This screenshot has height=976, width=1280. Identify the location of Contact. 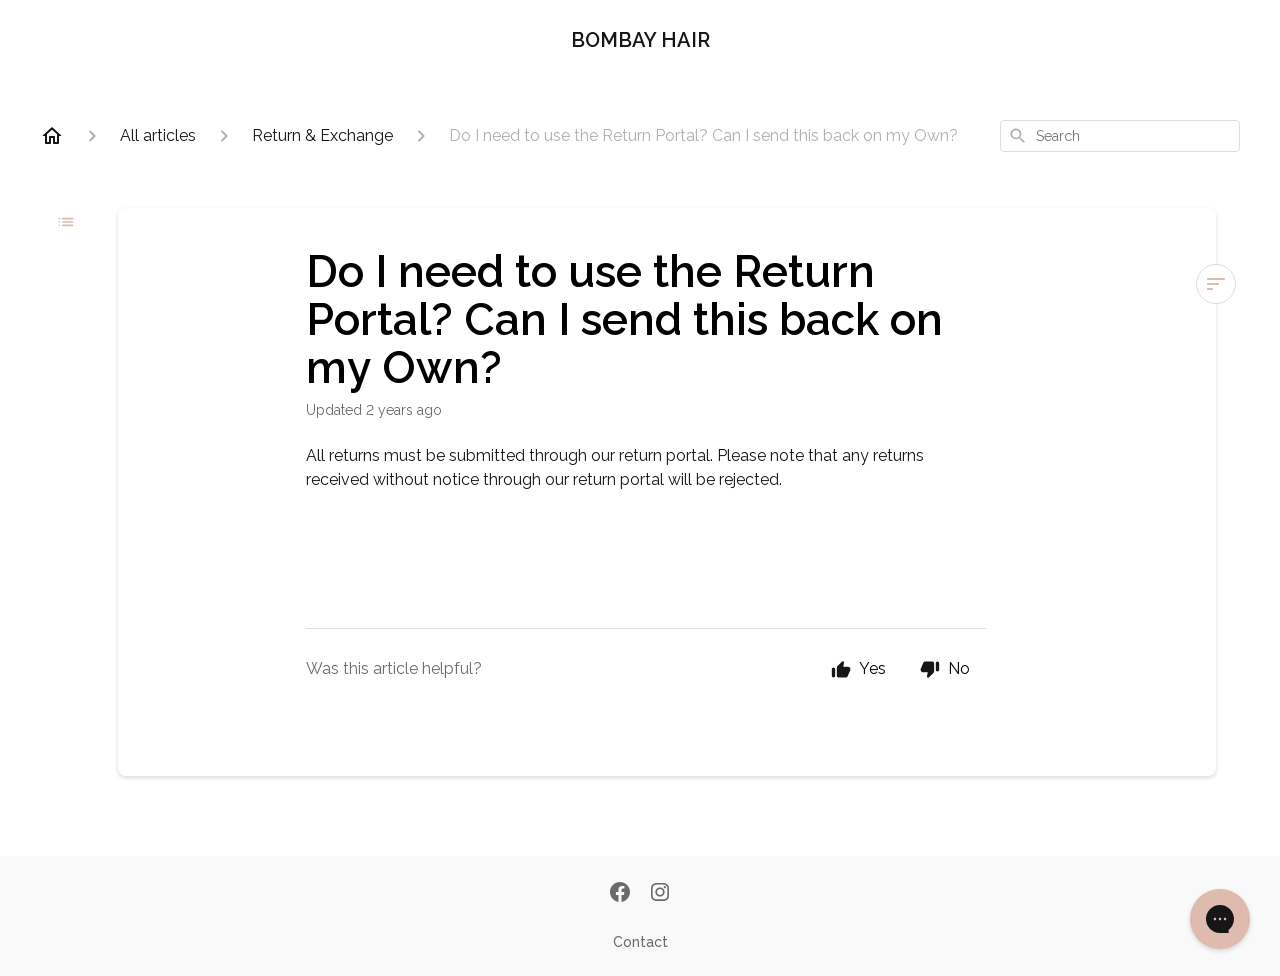
(640, 942).